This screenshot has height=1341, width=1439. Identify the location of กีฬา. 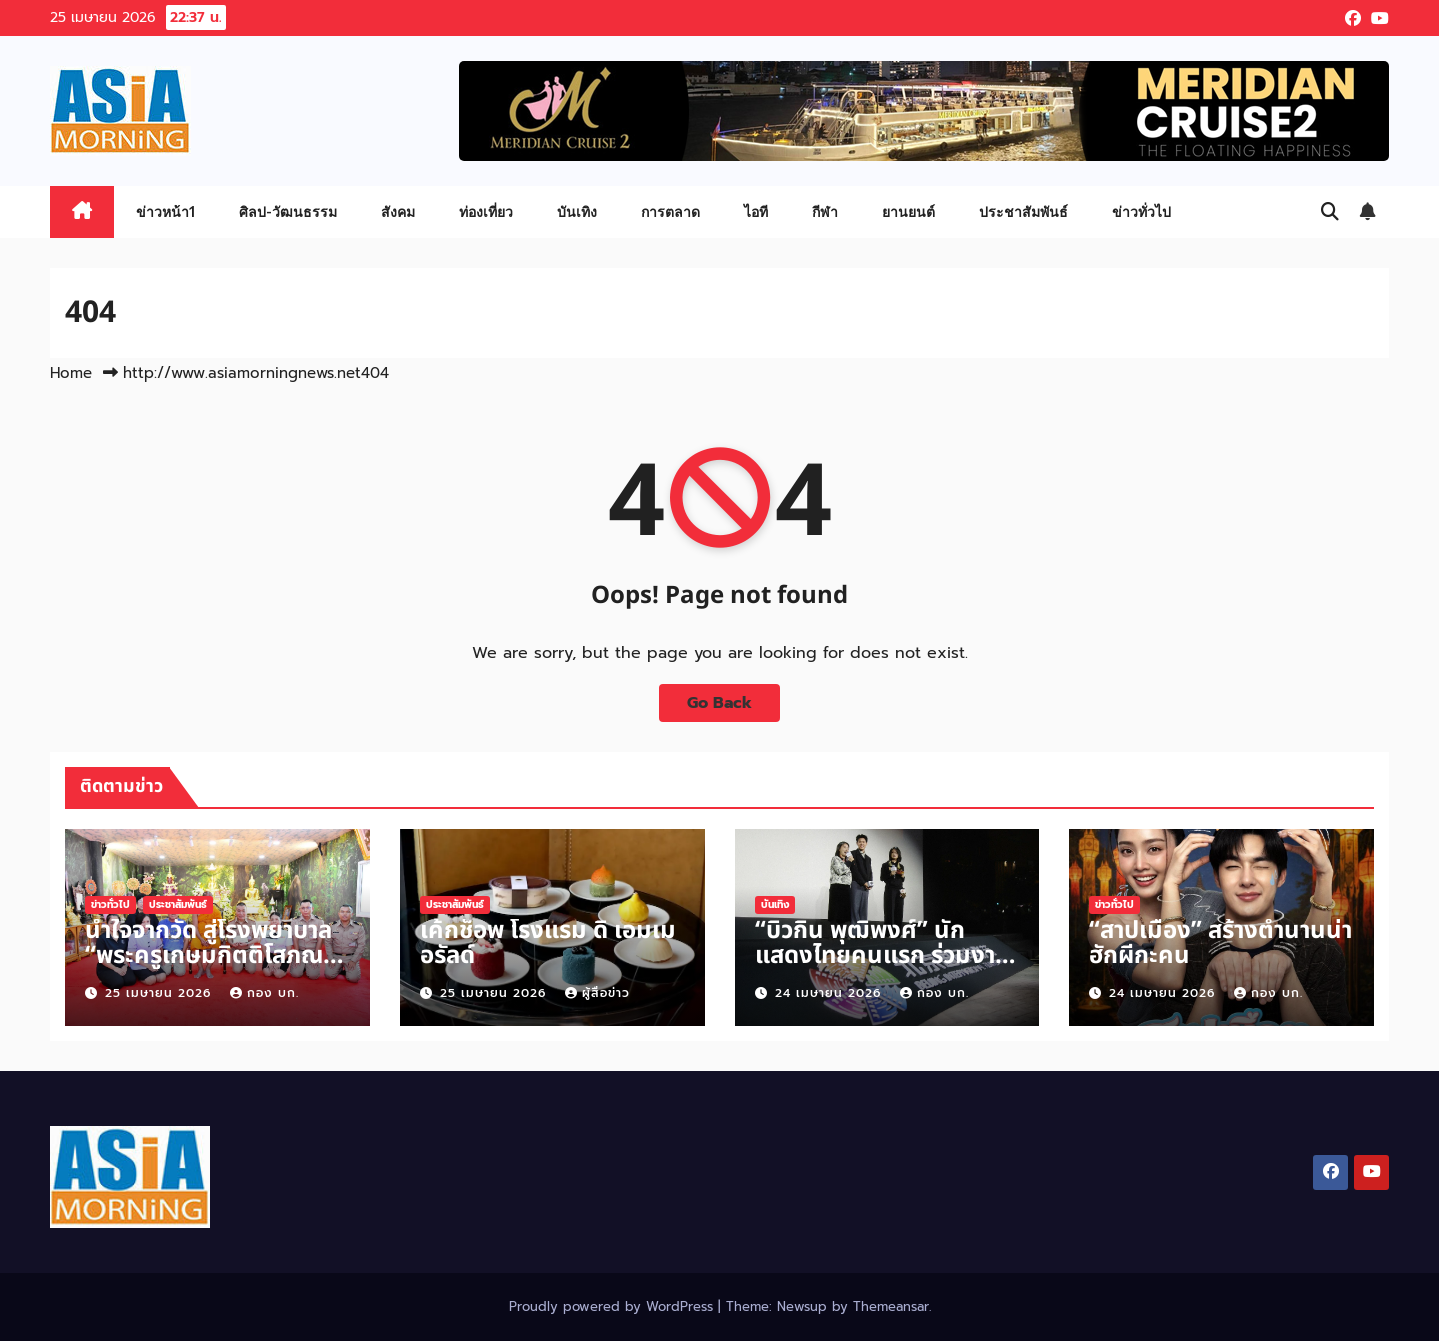
(825, 211).